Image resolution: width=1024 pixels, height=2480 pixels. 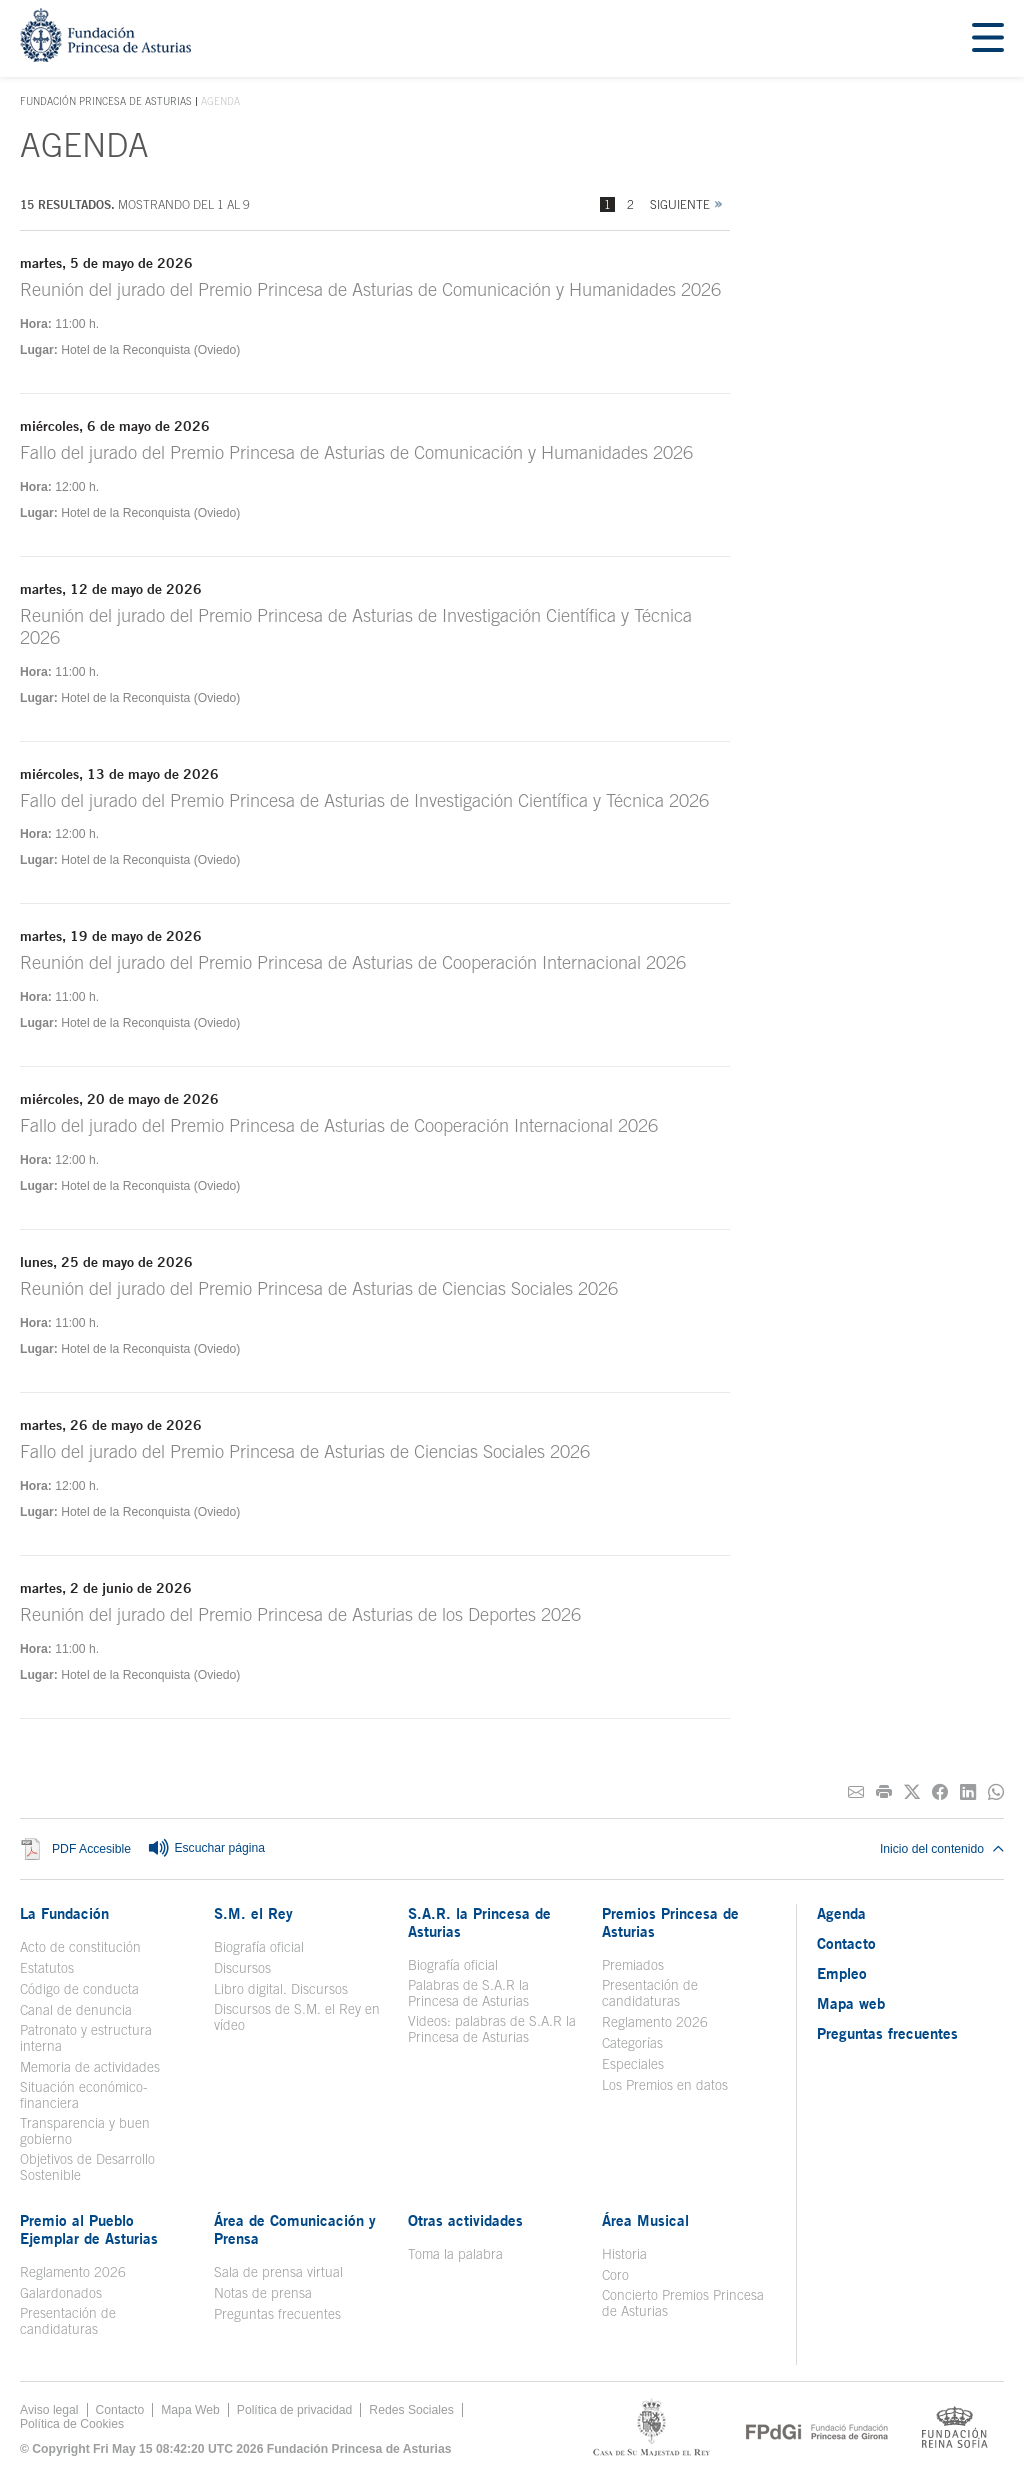 I want to click on Premios Princesa de Asturias, so click(x=670, y=1922).